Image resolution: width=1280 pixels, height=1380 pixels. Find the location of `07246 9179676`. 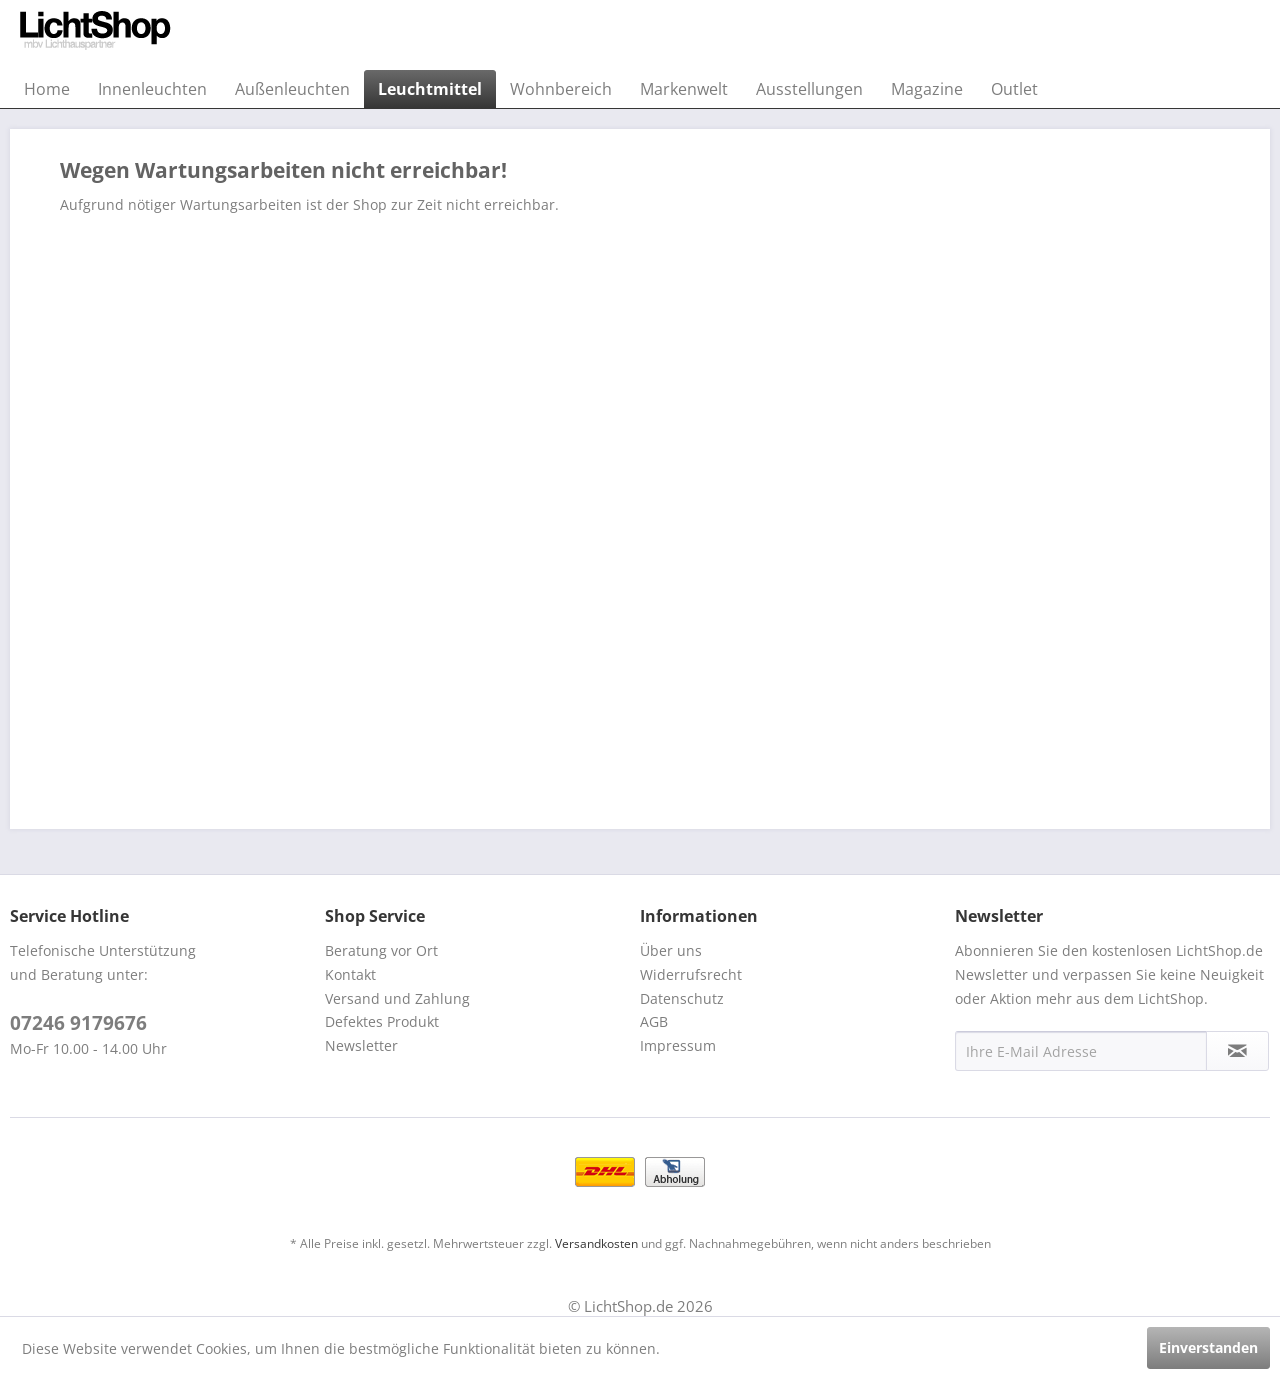

07246 9179676 is located at coordinates (78, 1023).